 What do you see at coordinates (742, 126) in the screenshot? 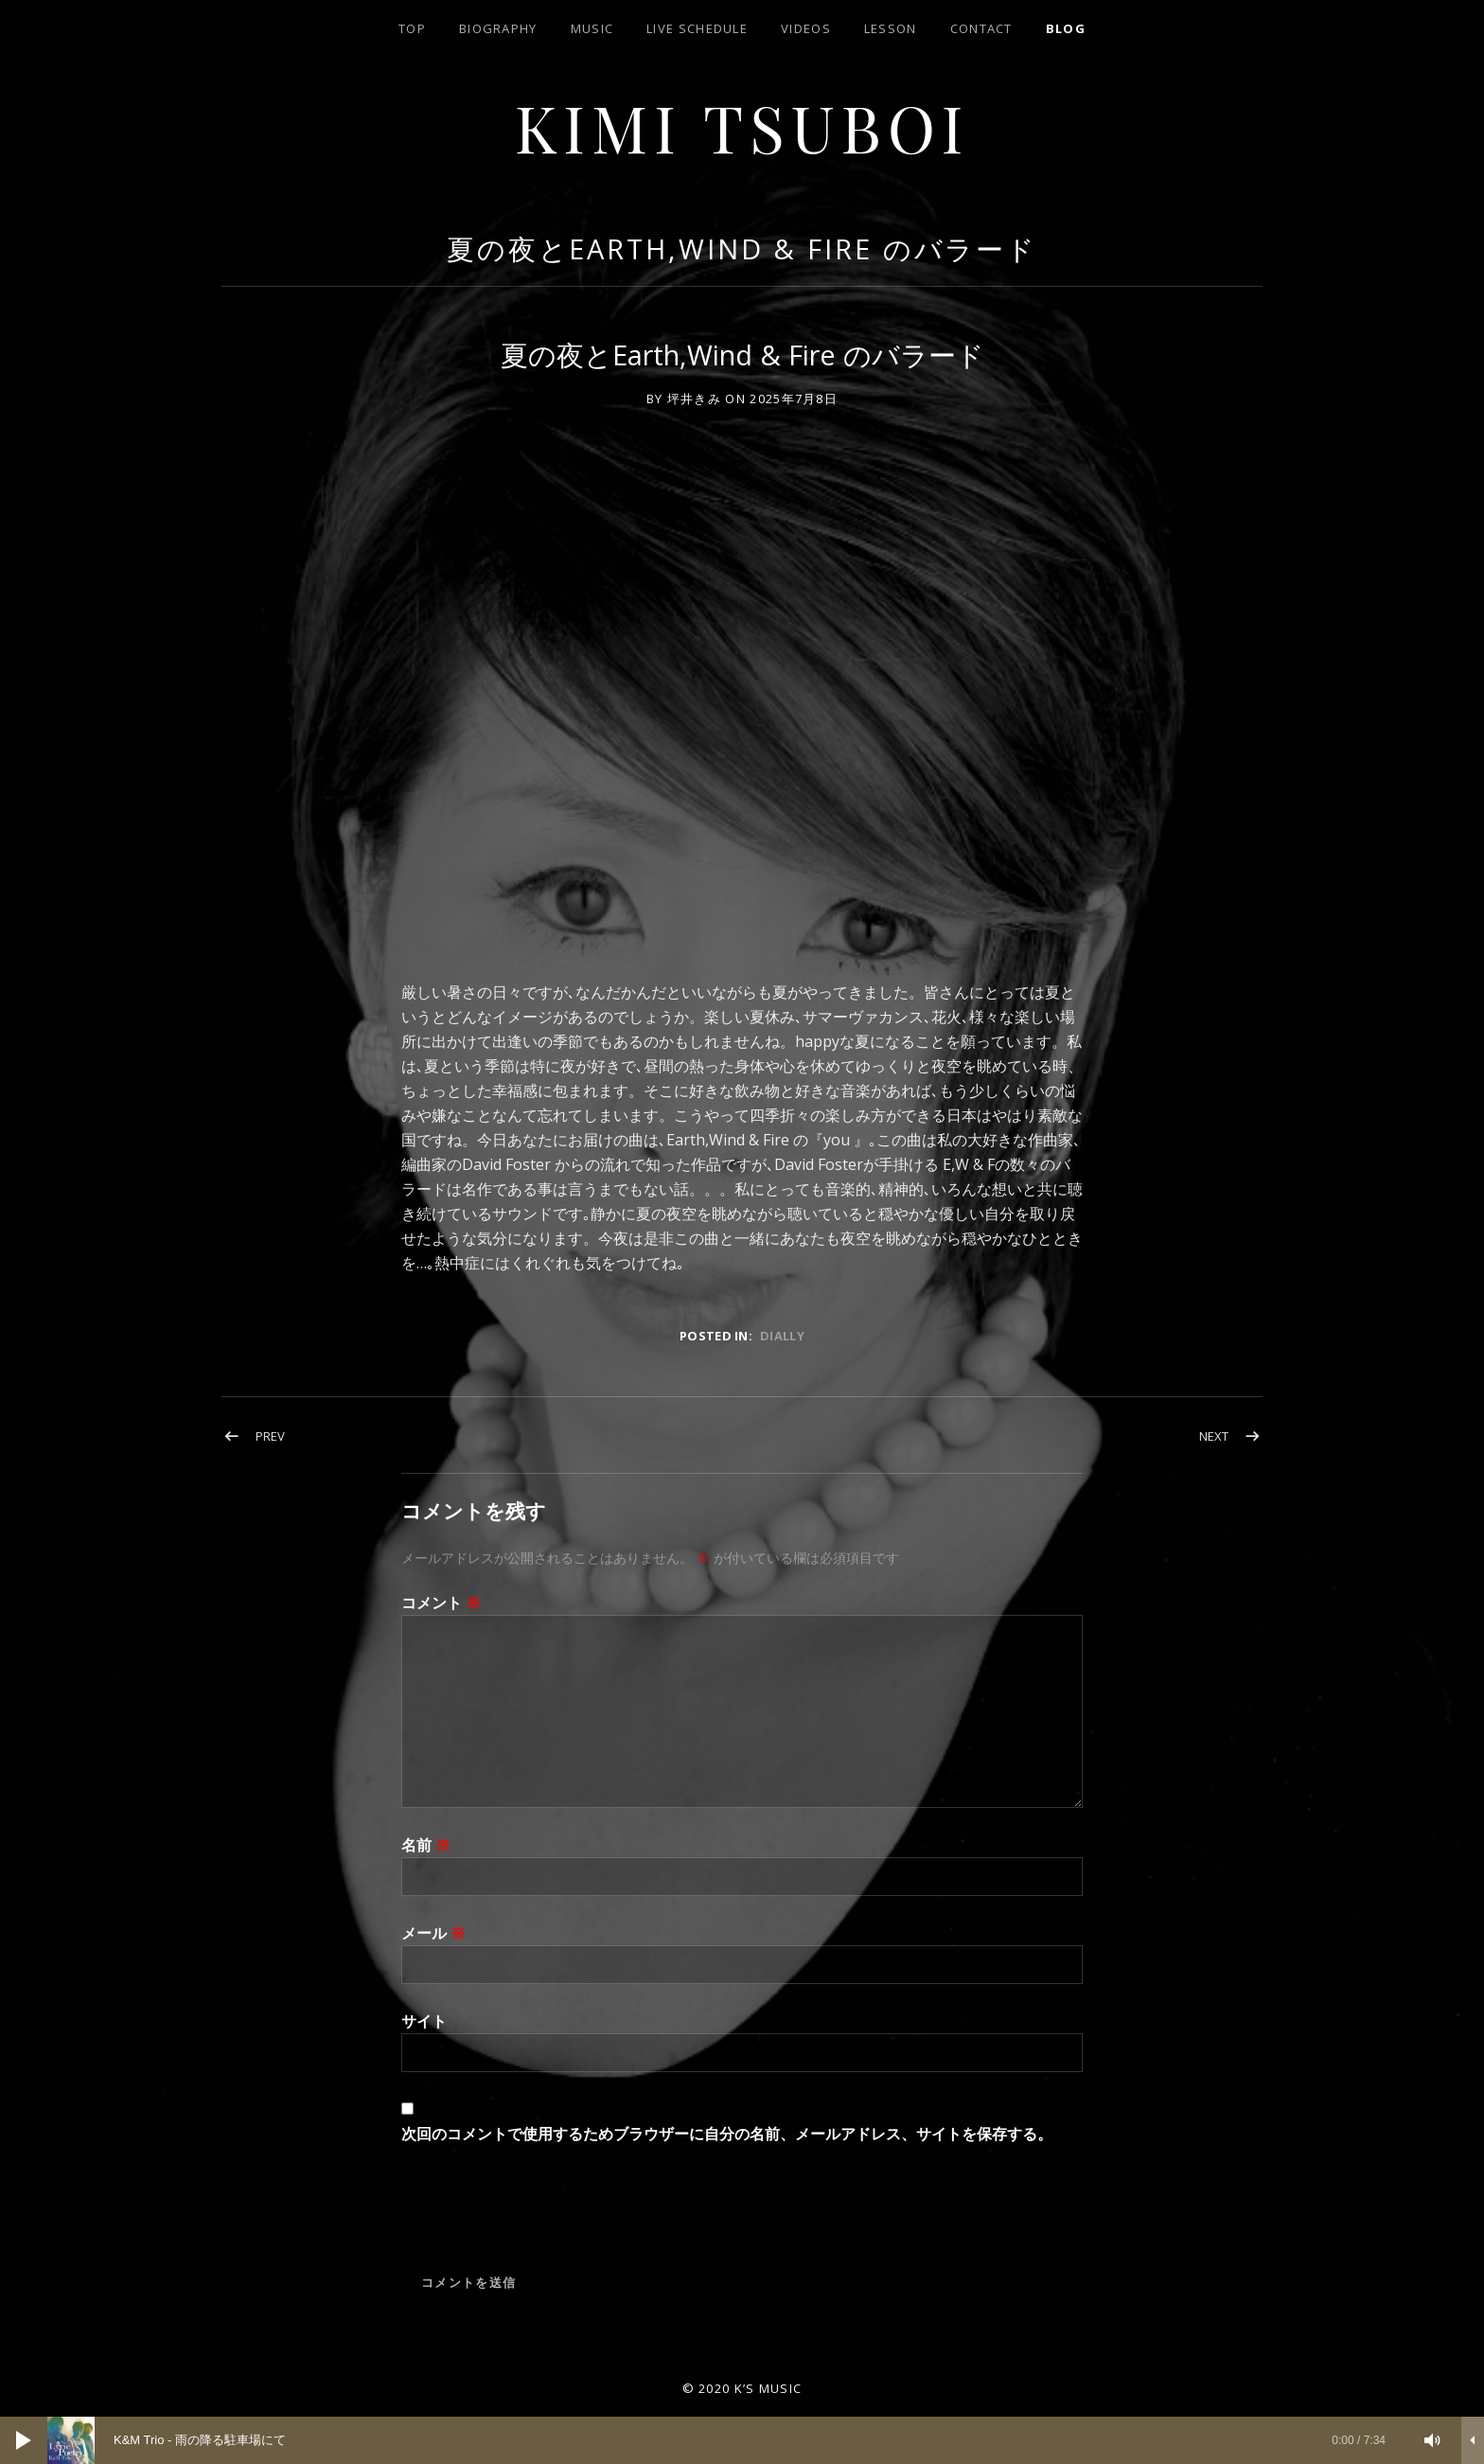
I see `Kimi Tsuboi` at bounding box center [742, 126].